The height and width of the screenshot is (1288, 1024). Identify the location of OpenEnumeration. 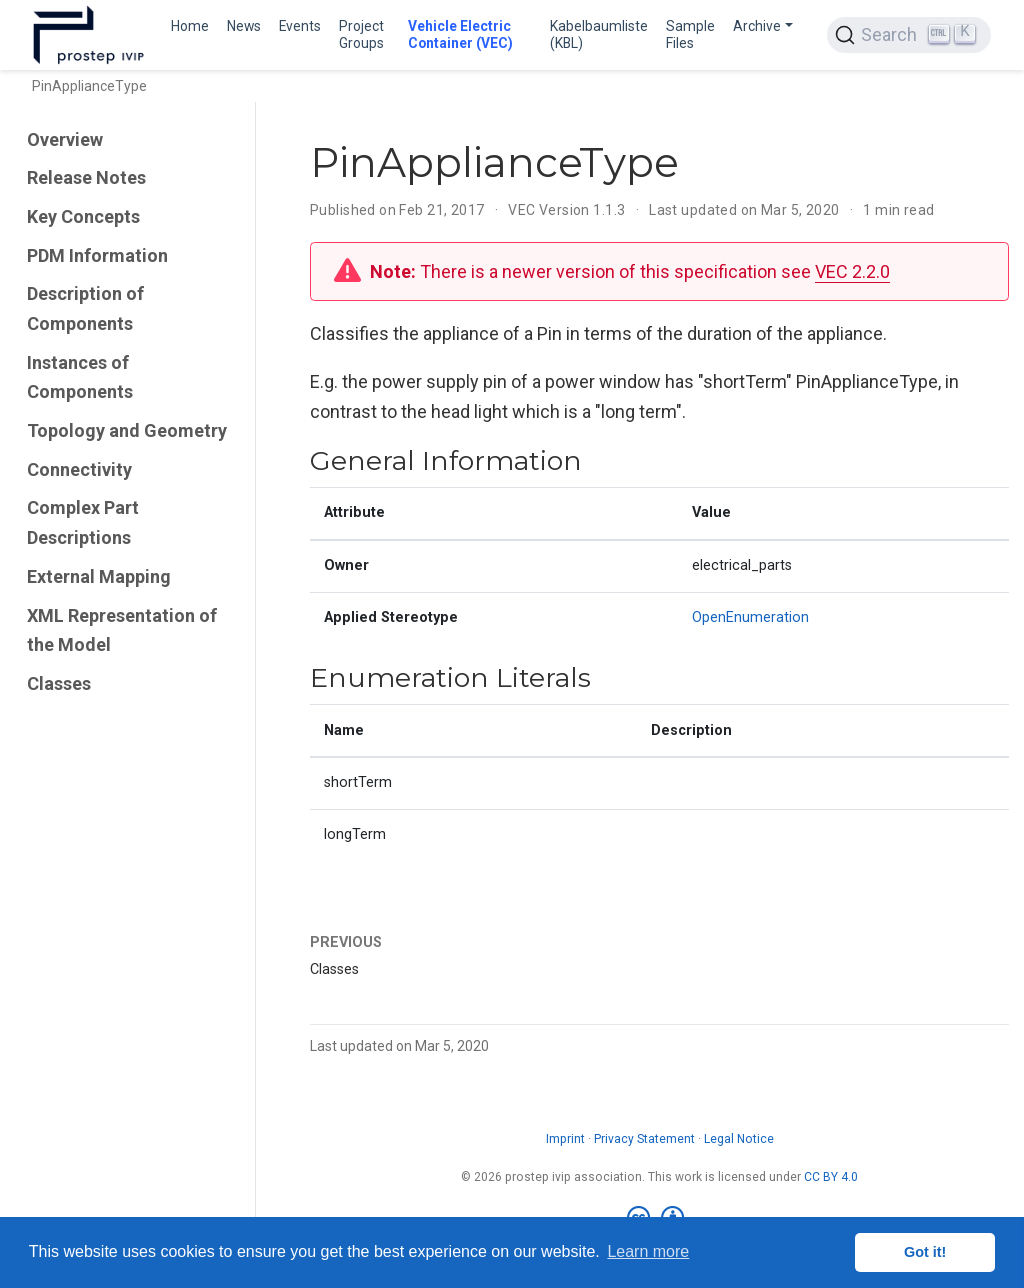
(750, 617).